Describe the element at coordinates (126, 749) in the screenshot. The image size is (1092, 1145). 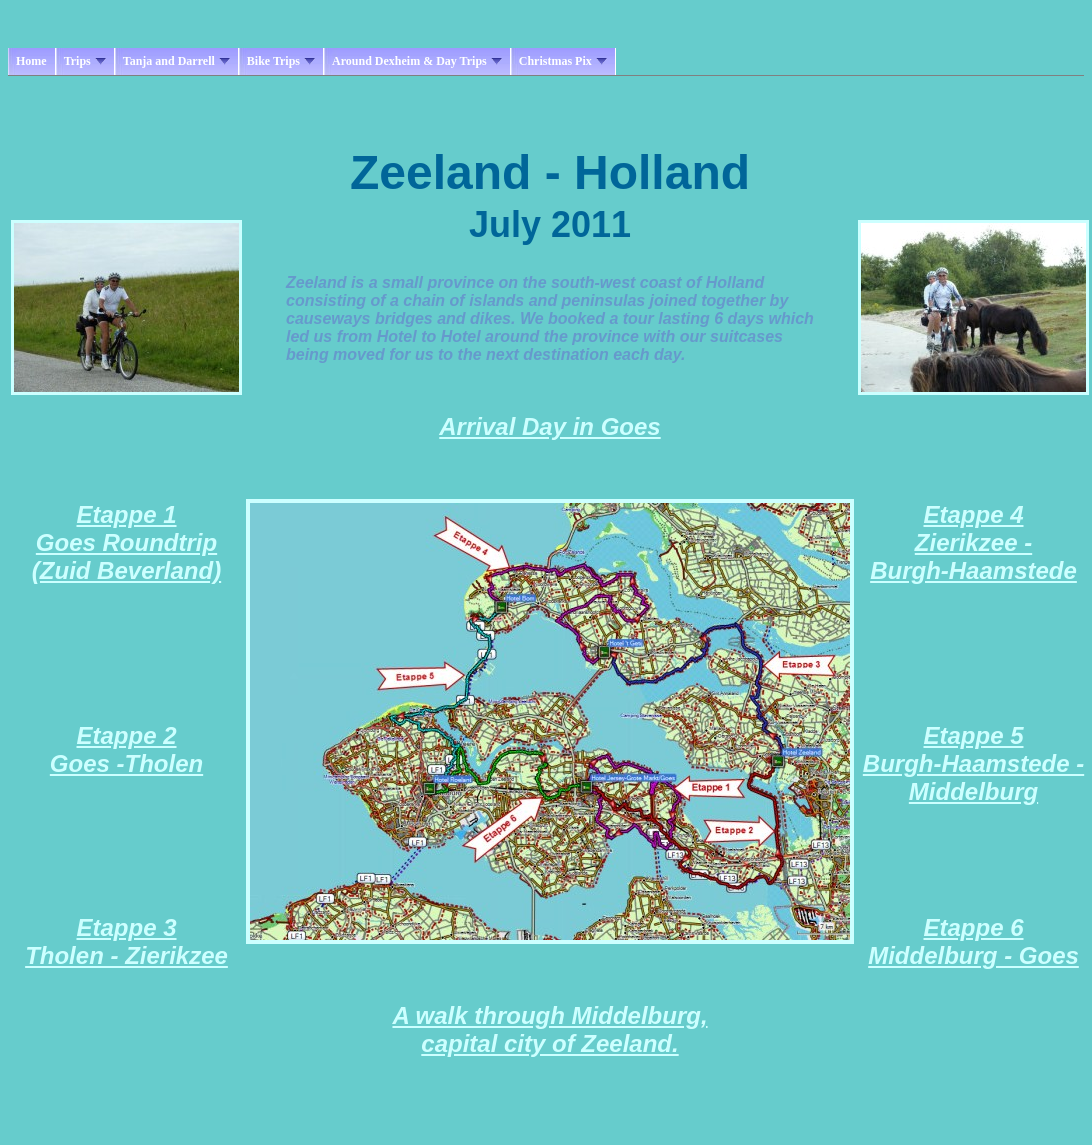
I see `Etappe 2 Goes -Tholen` at that location.